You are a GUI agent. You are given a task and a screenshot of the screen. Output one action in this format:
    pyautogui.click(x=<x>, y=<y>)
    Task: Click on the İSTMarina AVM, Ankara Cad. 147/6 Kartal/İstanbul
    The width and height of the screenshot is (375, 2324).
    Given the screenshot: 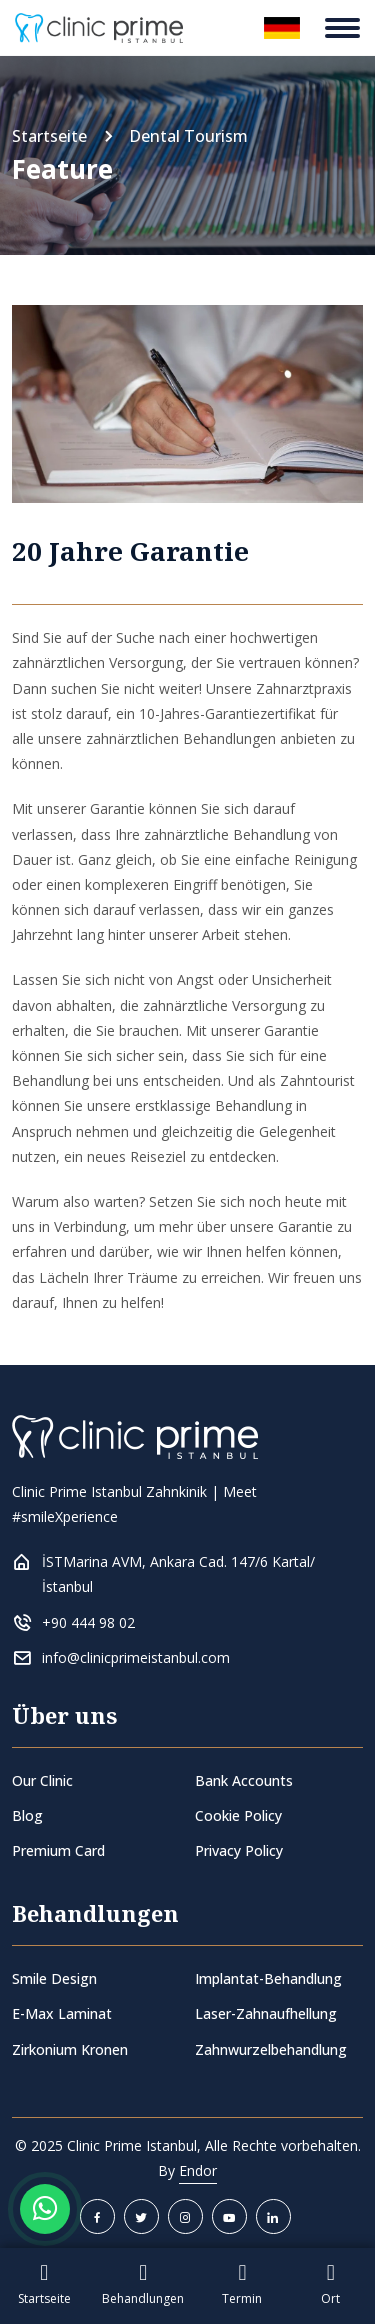 What is the action you would take?
    pyautogui.click(x=178, y=1574)
    